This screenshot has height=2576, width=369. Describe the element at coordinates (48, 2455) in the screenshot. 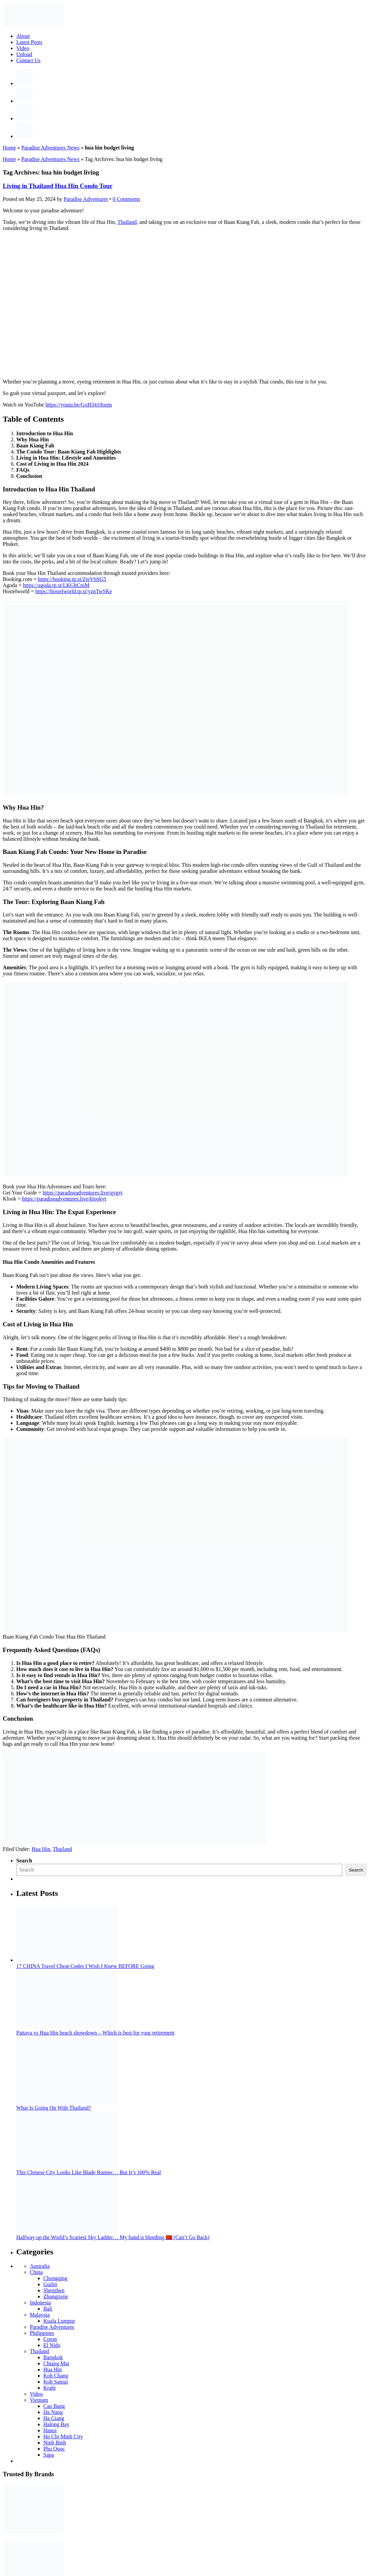

I see `Sapa` at that location.